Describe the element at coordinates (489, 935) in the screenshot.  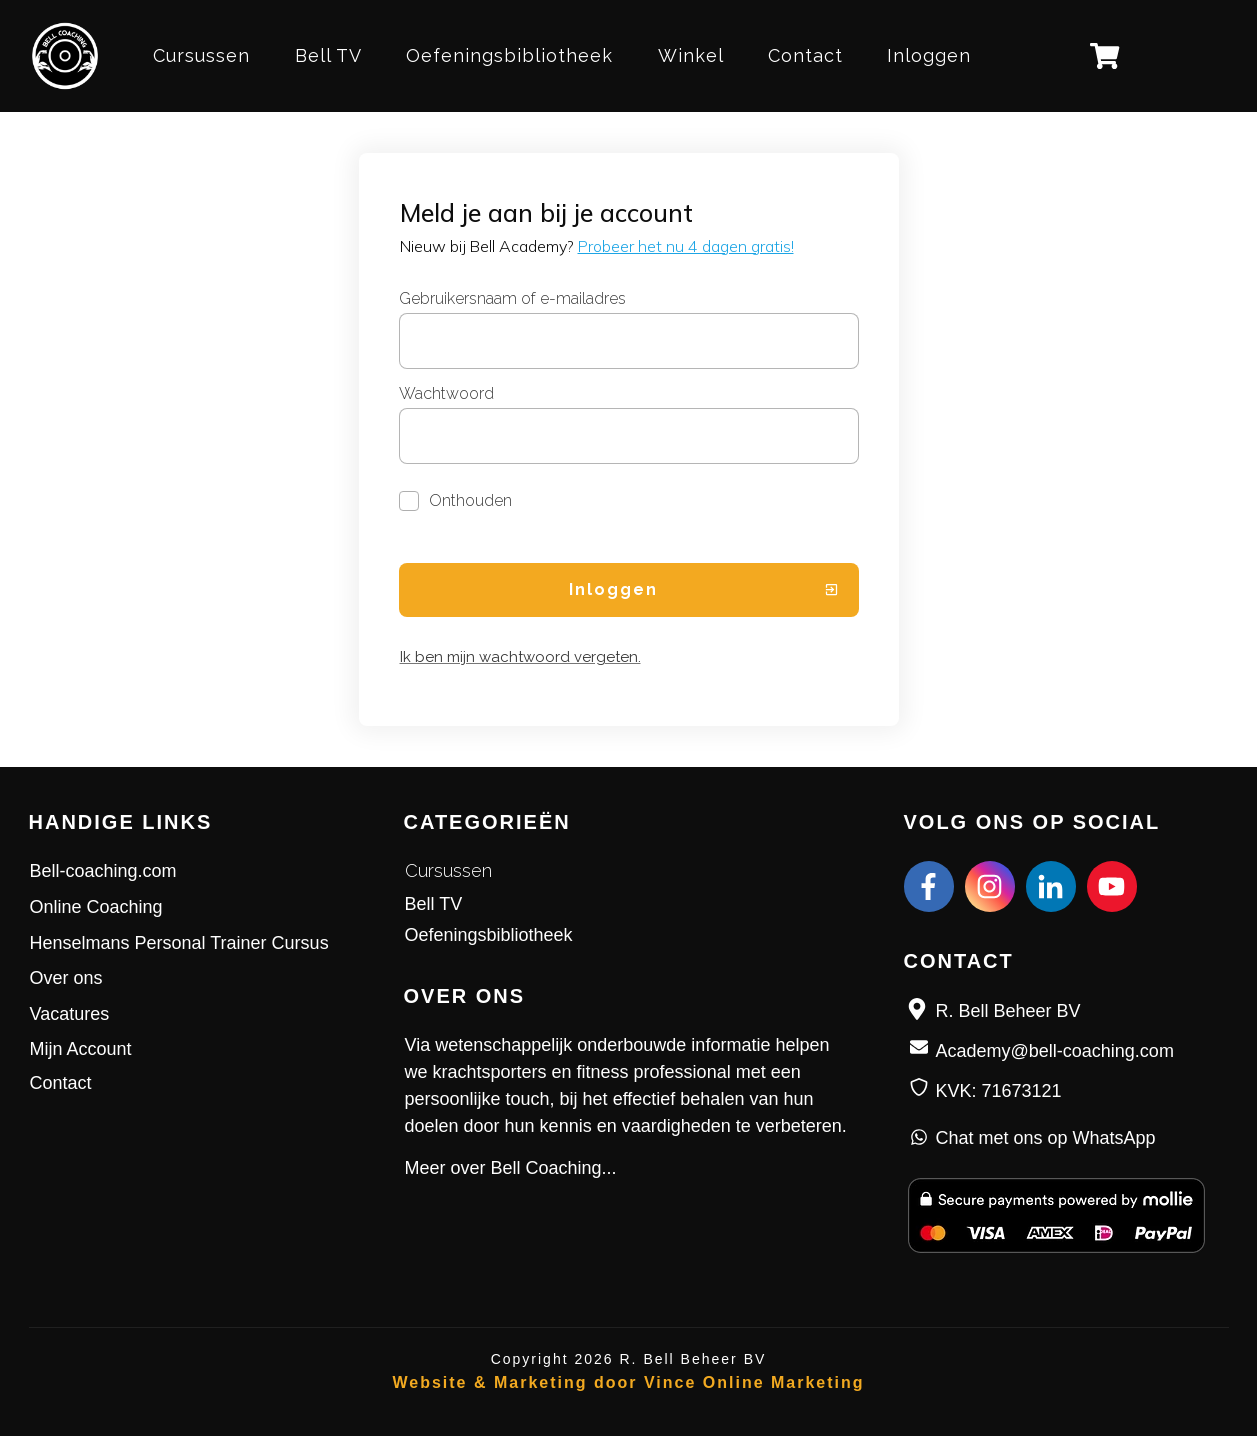
I see `Oefeningsbibliotheek` at that location.